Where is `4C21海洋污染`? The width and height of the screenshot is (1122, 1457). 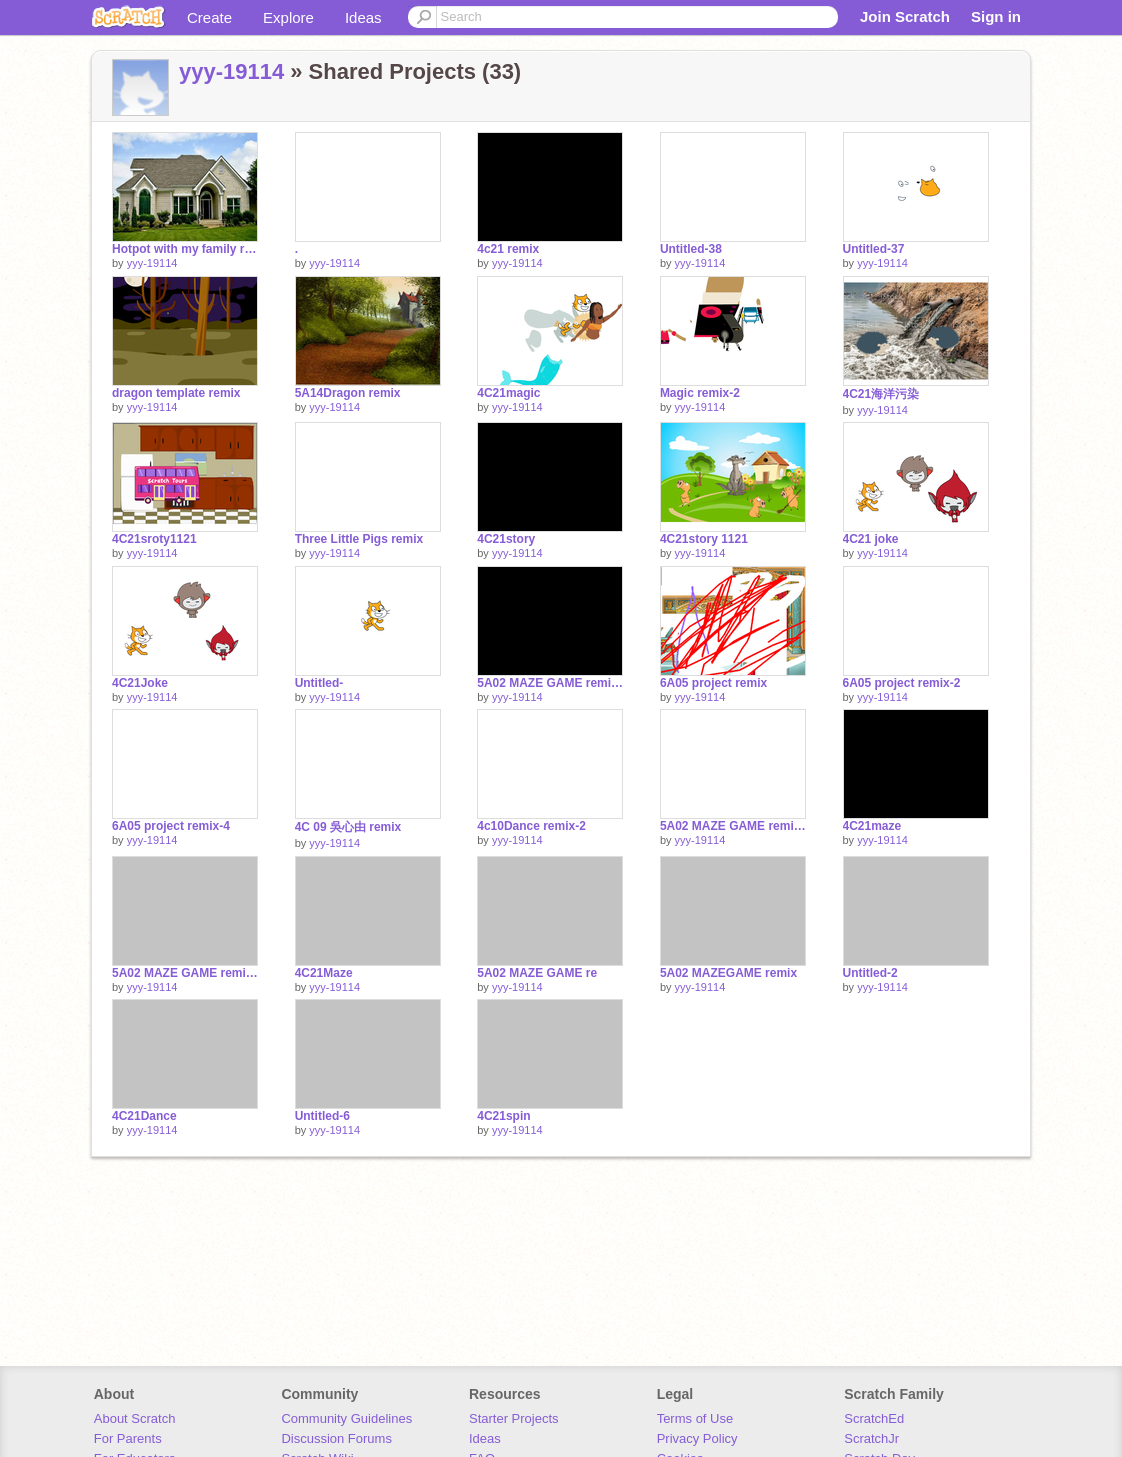
4C21海洋污染 is located at coordinates (881, 394).